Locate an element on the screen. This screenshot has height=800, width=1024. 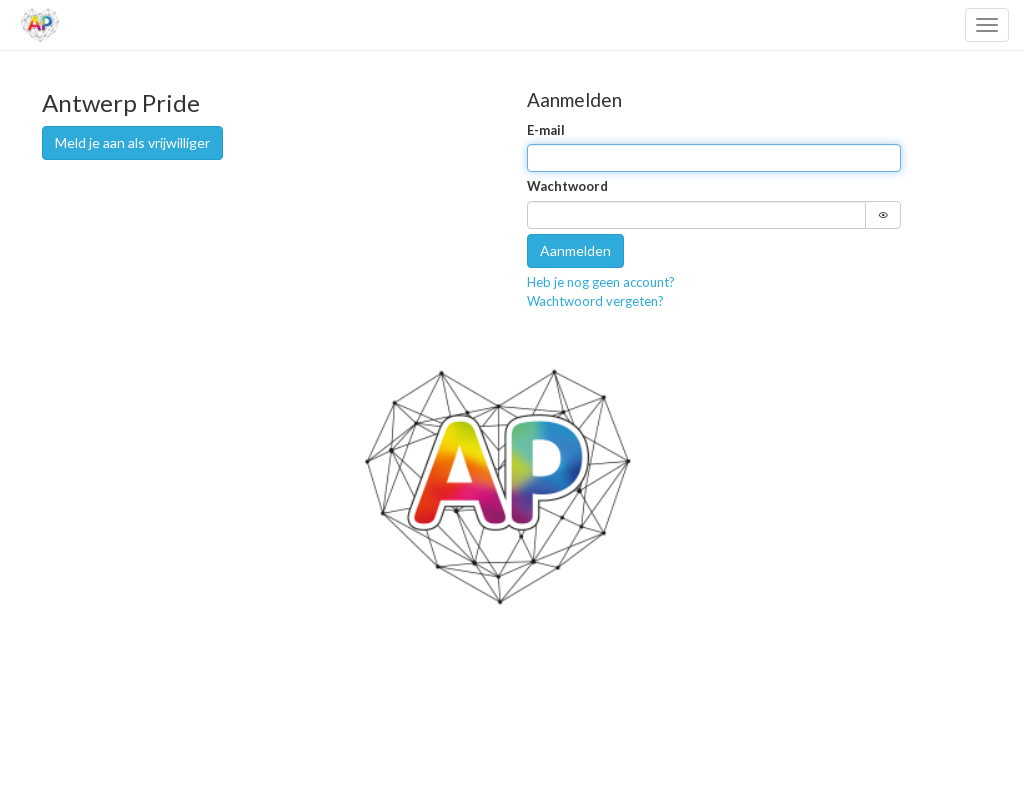
Wachtwoord vergeten? is located at coordinates (595, 301).